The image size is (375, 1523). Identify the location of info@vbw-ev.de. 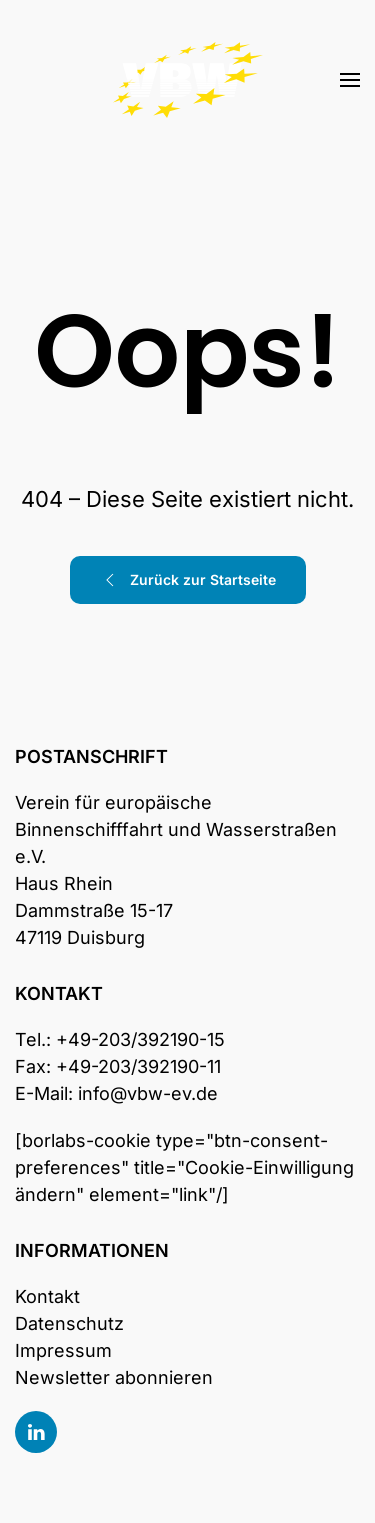
(148, 1093).